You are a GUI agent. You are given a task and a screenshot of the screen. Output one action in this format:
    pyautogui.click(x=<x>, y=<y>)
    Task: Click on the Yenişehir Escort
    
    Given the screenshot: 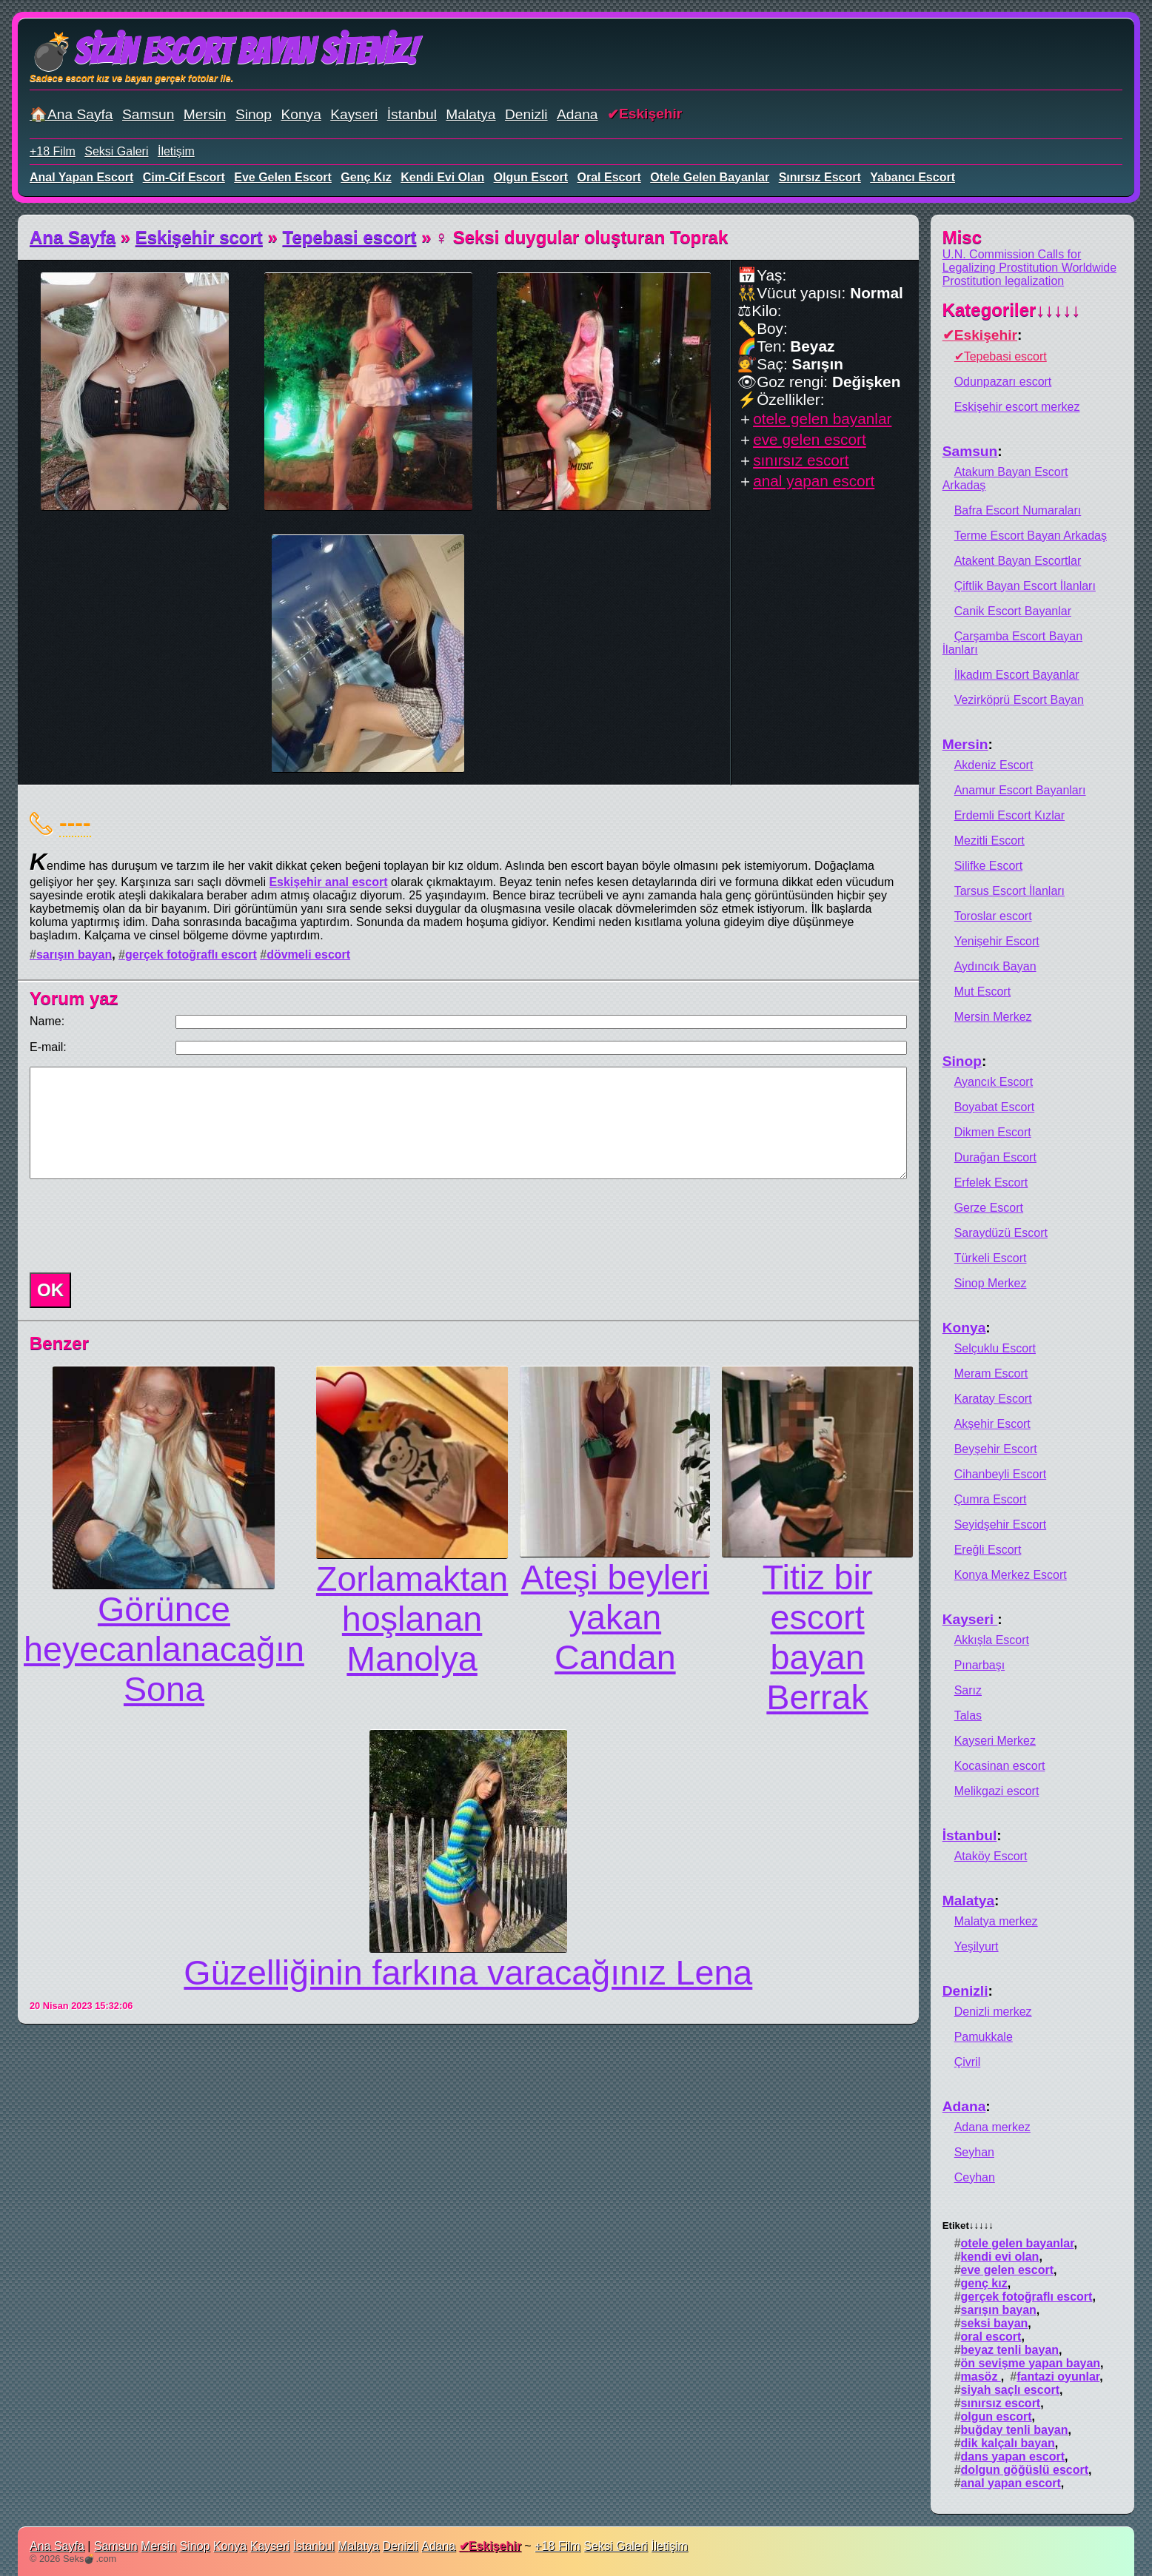 What is the action you would take?
    pyautogui.click(x=996, y=941)
    